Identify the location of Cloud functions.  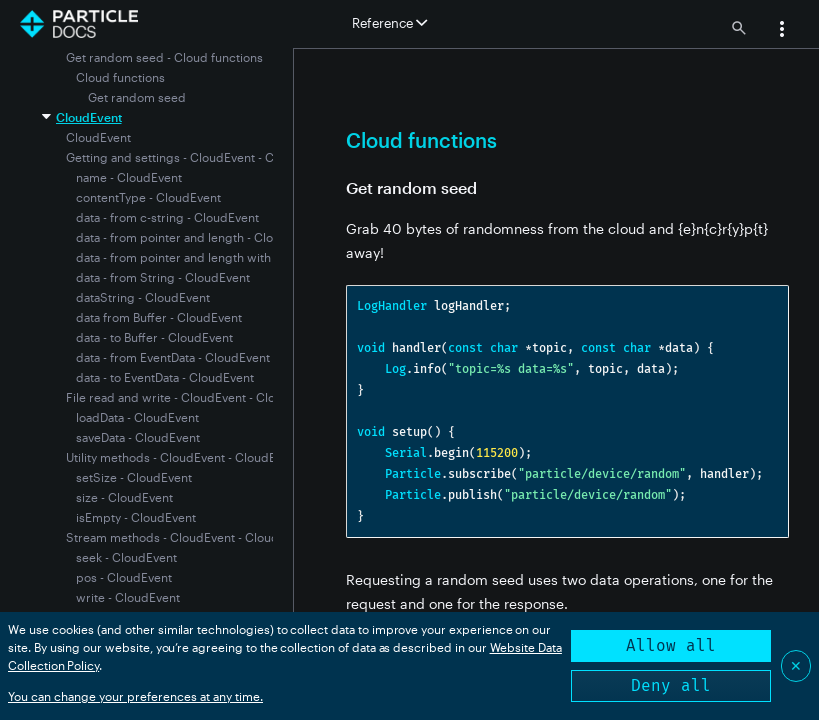
(120, 77).